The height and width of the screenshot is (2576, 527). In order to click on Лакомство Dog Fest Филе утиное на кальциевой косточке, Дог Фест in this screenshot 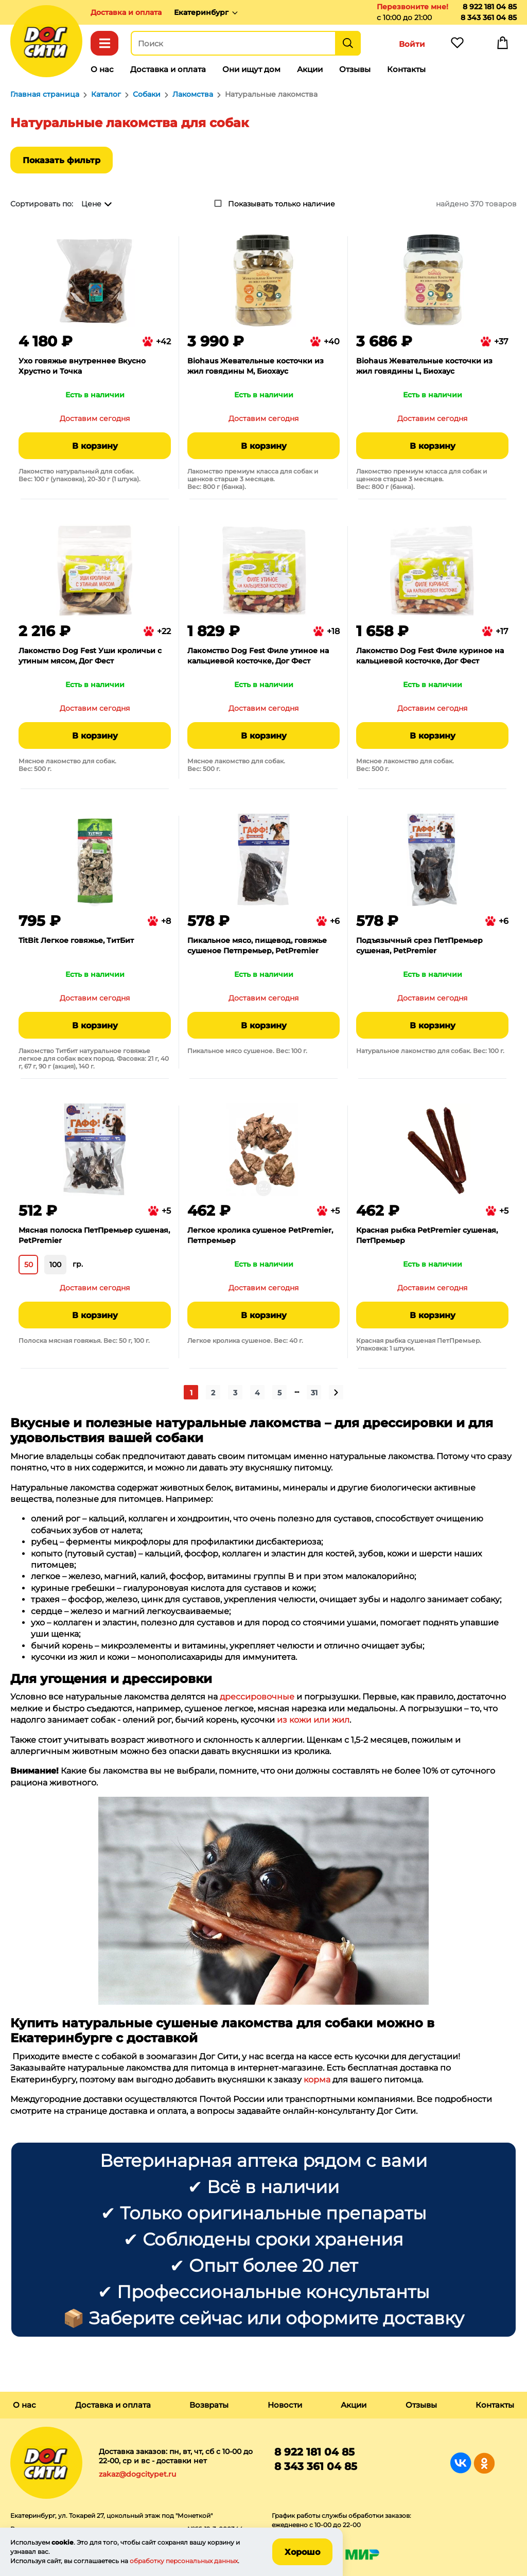, I will do `click(258, 655)`.